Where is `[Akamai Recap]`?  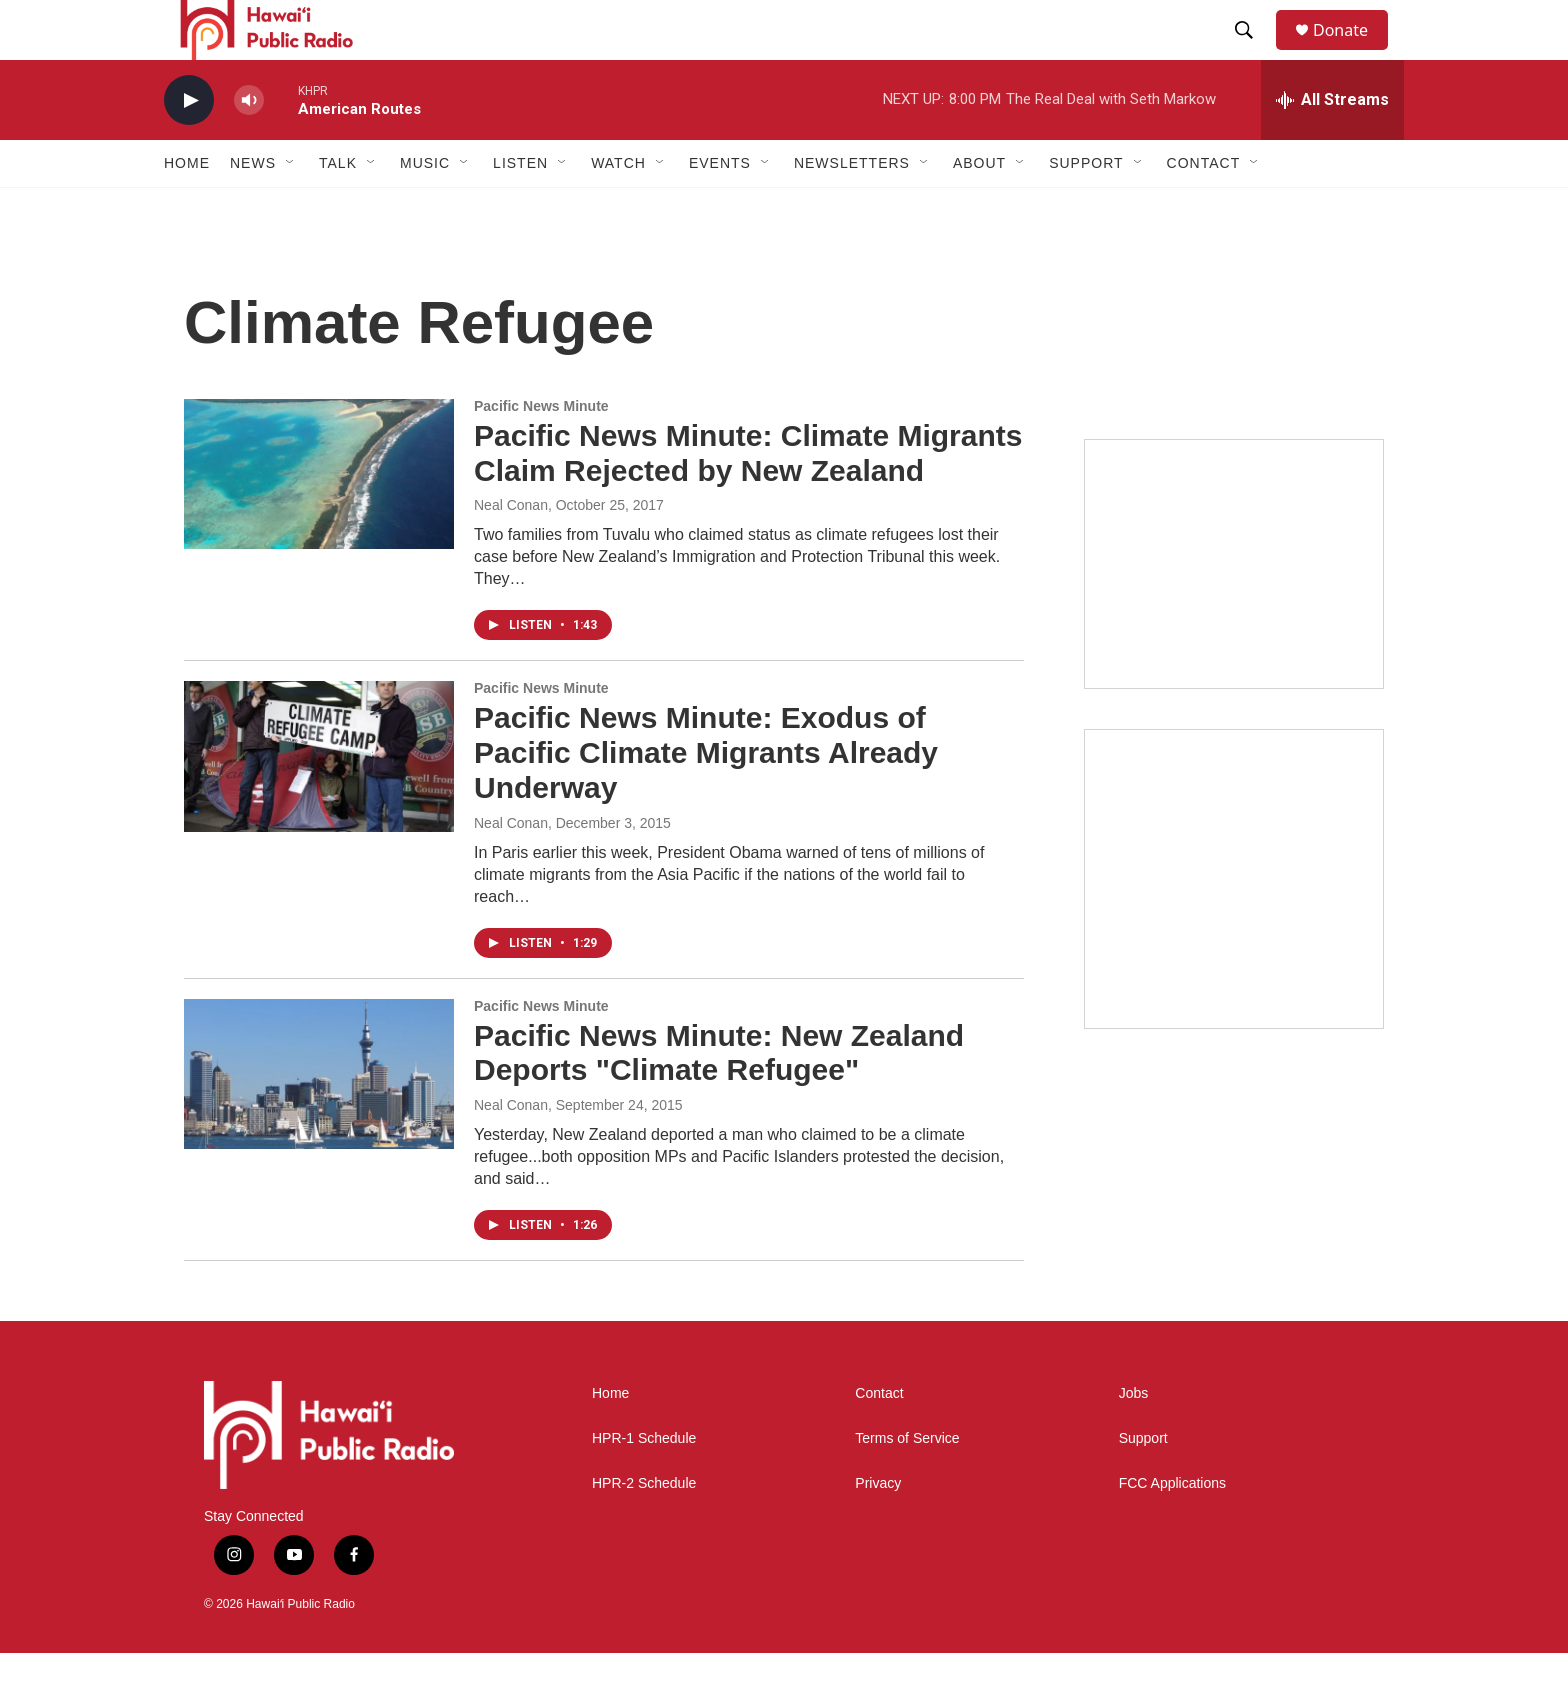 [Akamai Recap] is located at coordinates (1234, 924).